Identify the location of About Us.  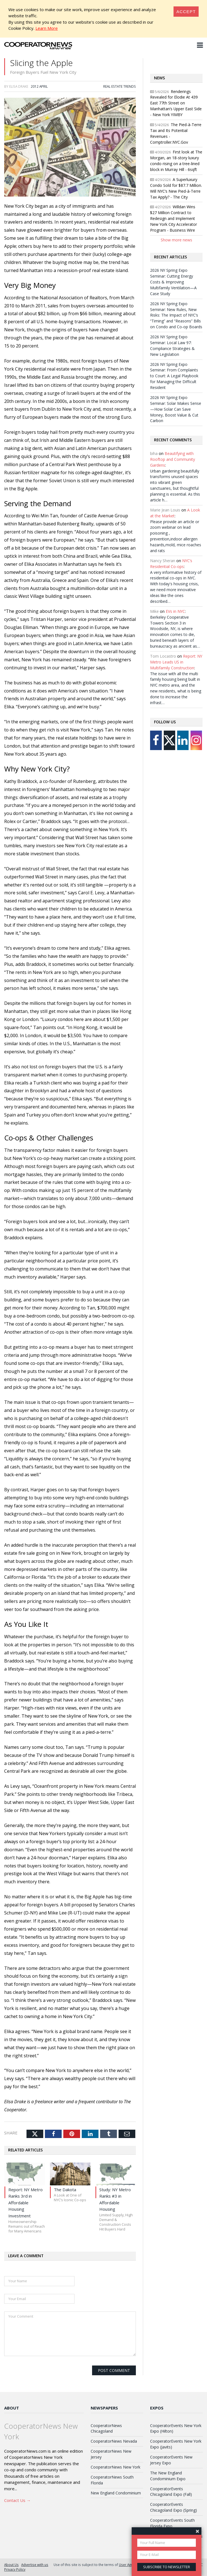
(11, 2564).